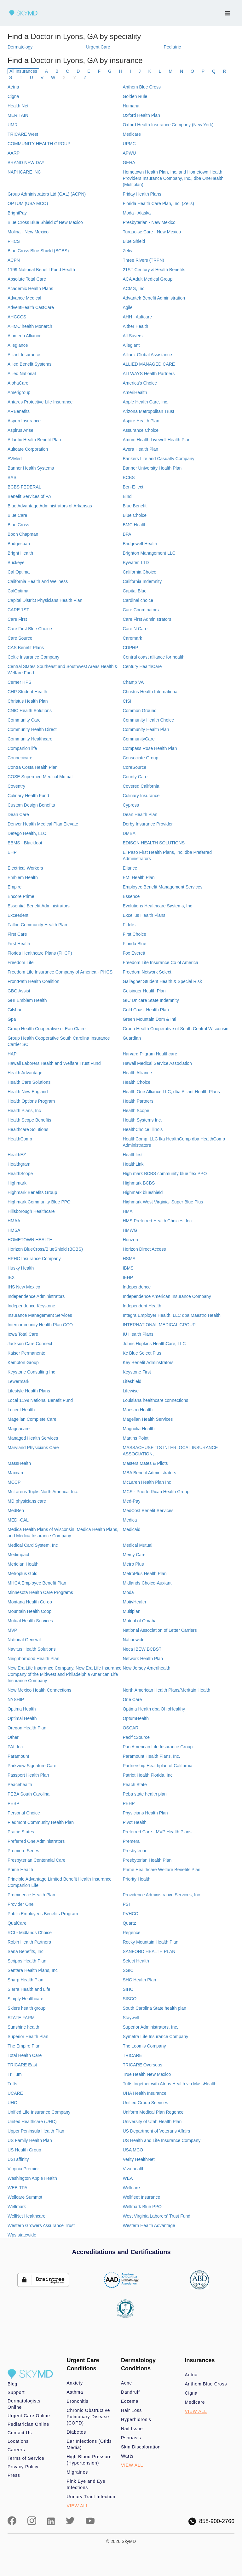 The image size is (242, 2576). Describe the element at coordinates (147, 354) in the screenshot. I see `Allianz Global Assistance` at that location.